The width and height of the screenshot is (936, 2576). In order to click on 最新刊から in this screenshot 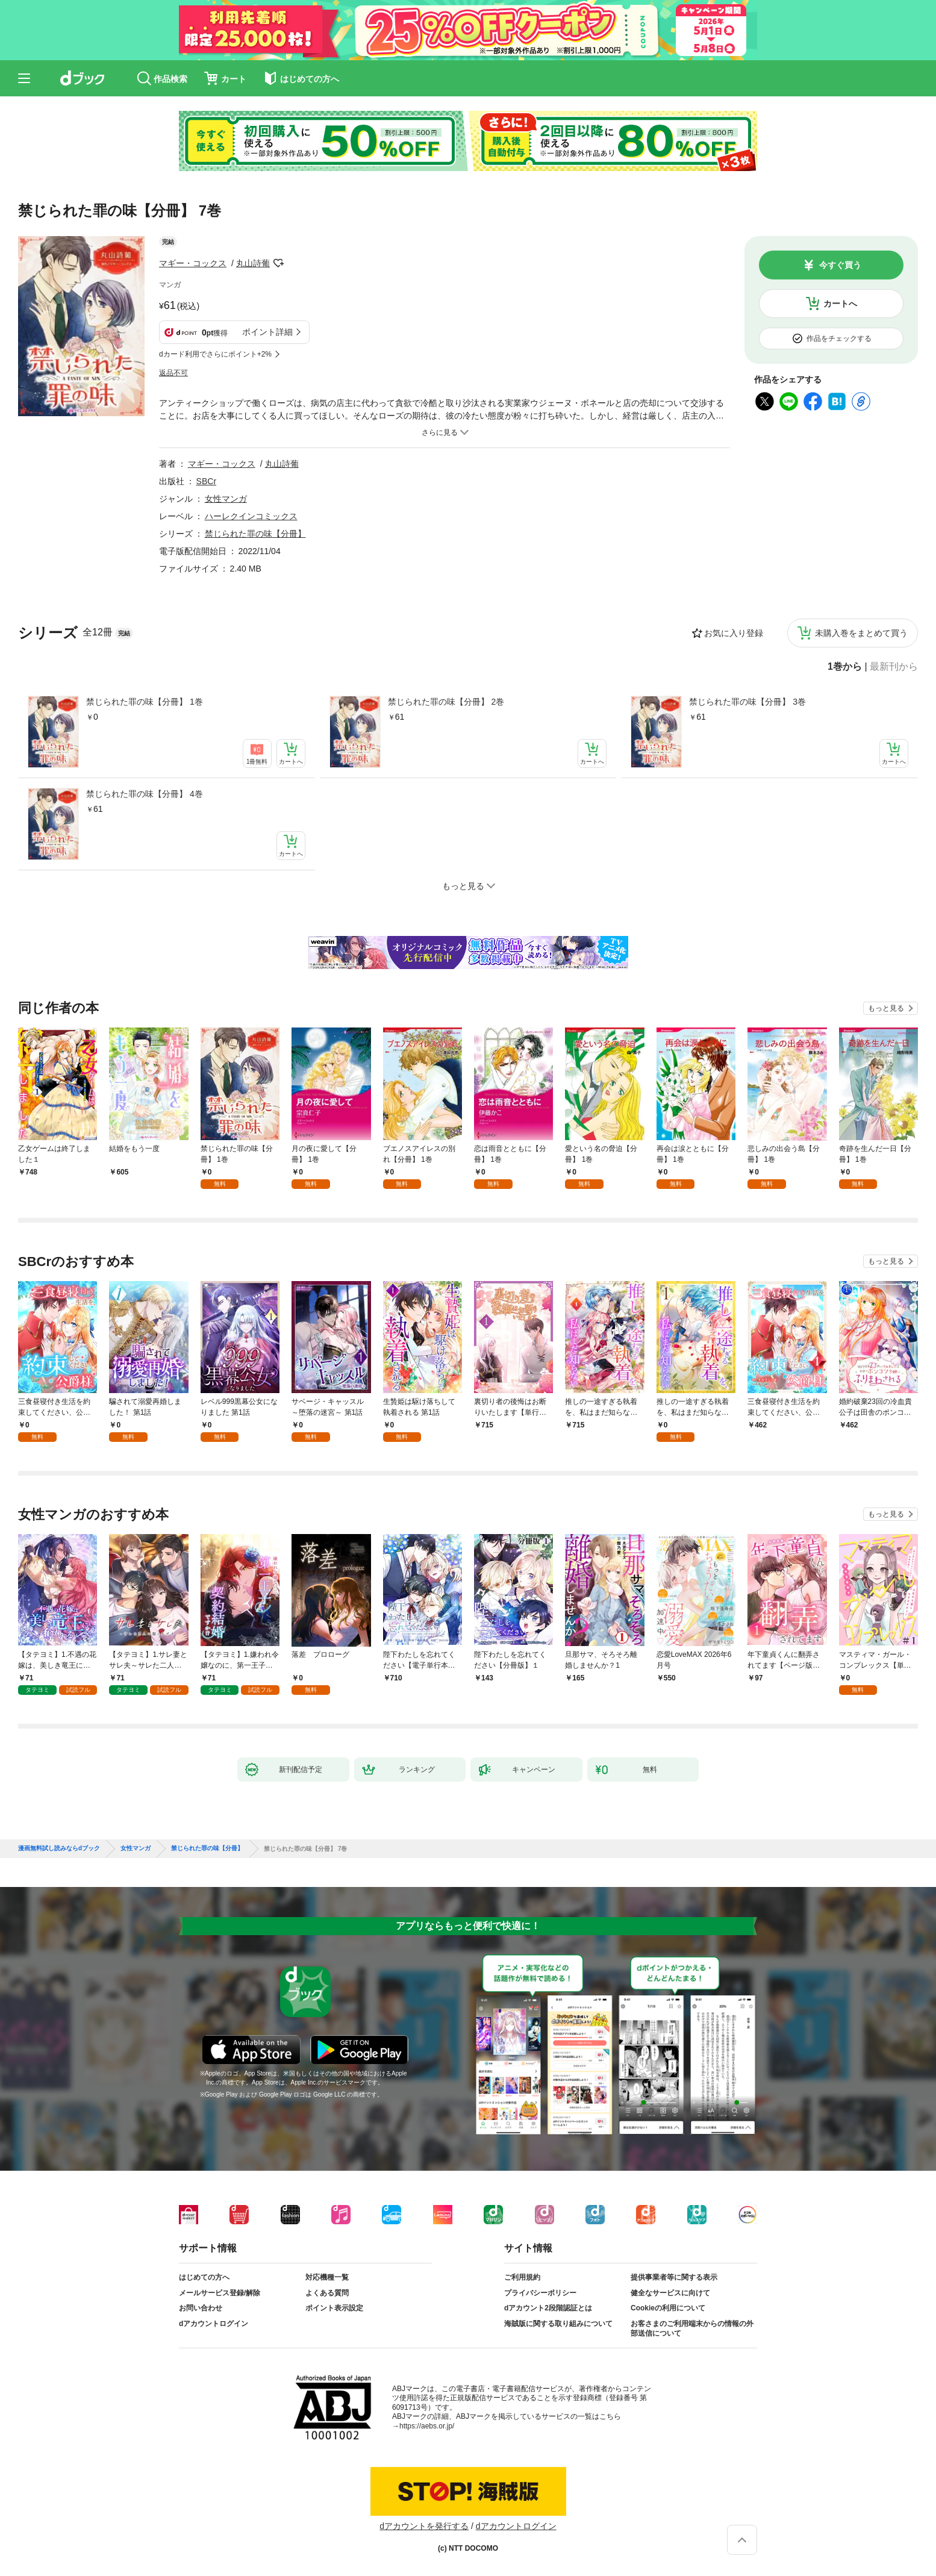, I will do `click(894, 667)`.